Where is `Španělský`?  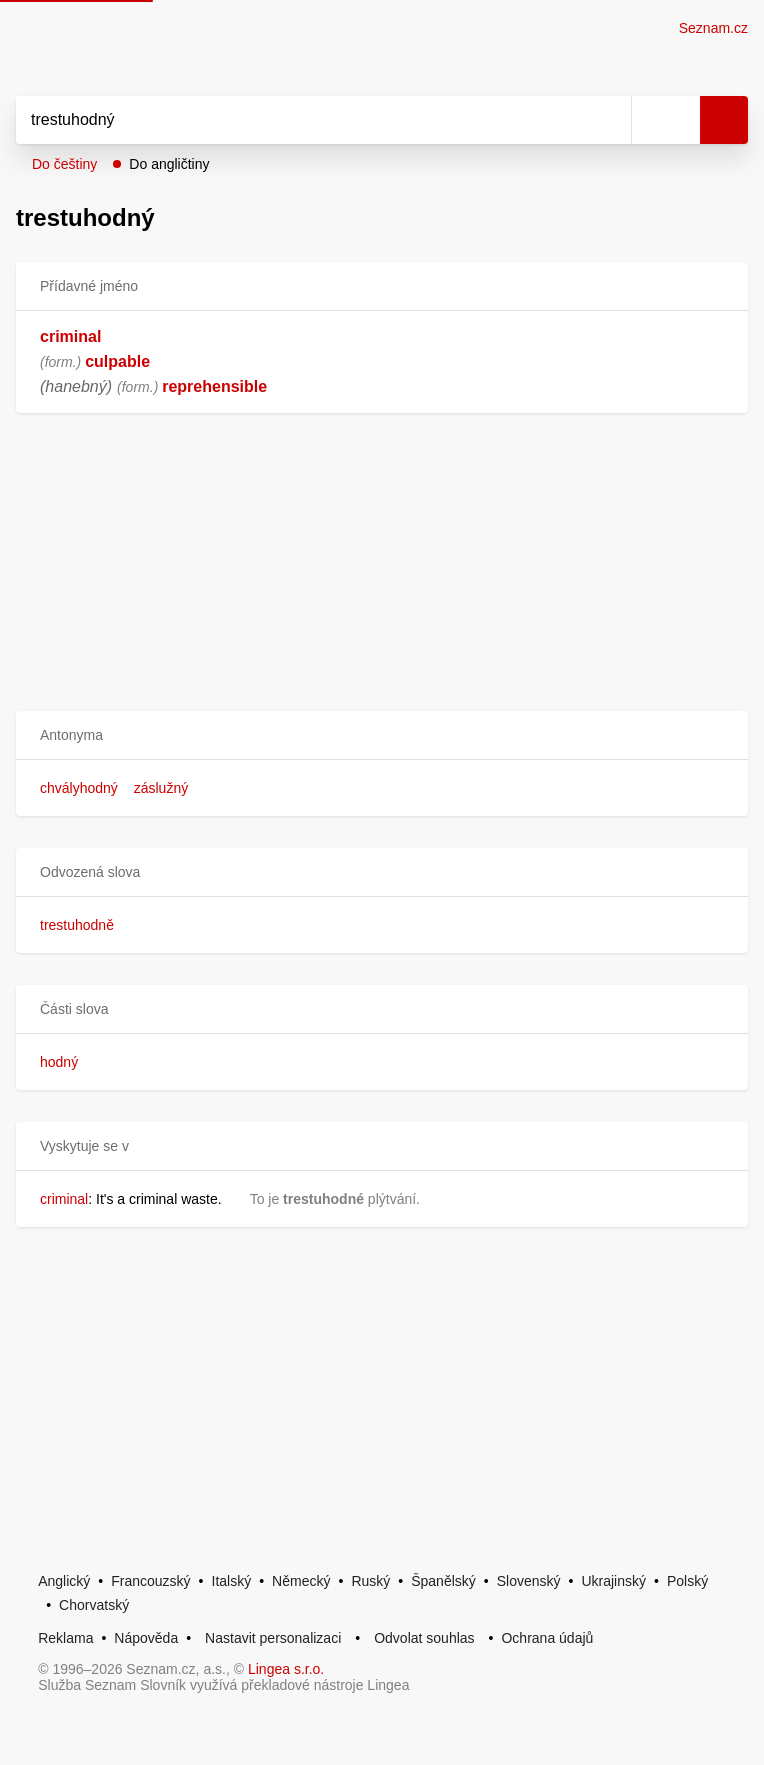 Španělský is located at coordinates (443, 1581).